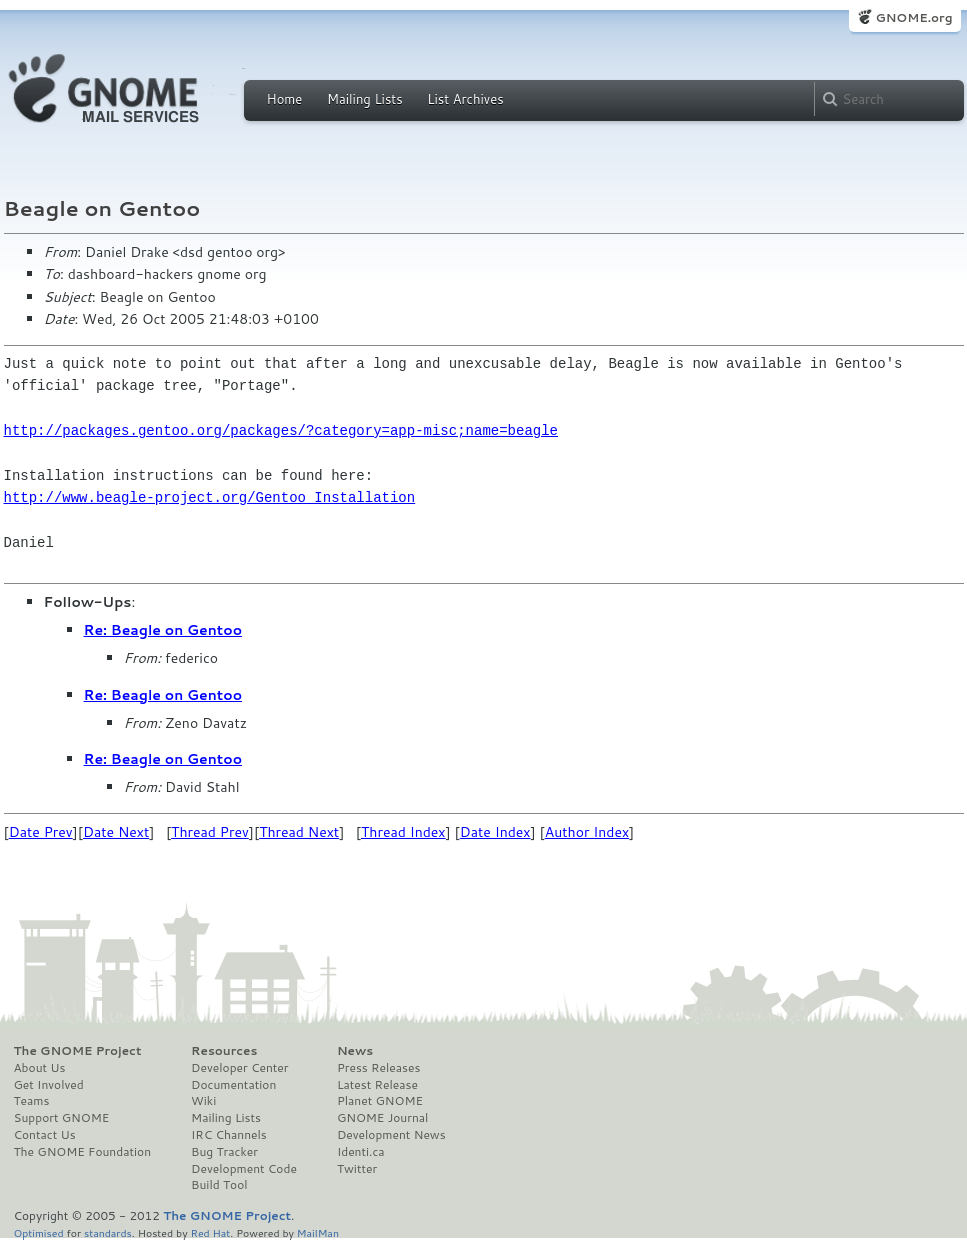  Describe the element at coordinates (233, 1085) in the screenshot. I see `Documentation` at that location.